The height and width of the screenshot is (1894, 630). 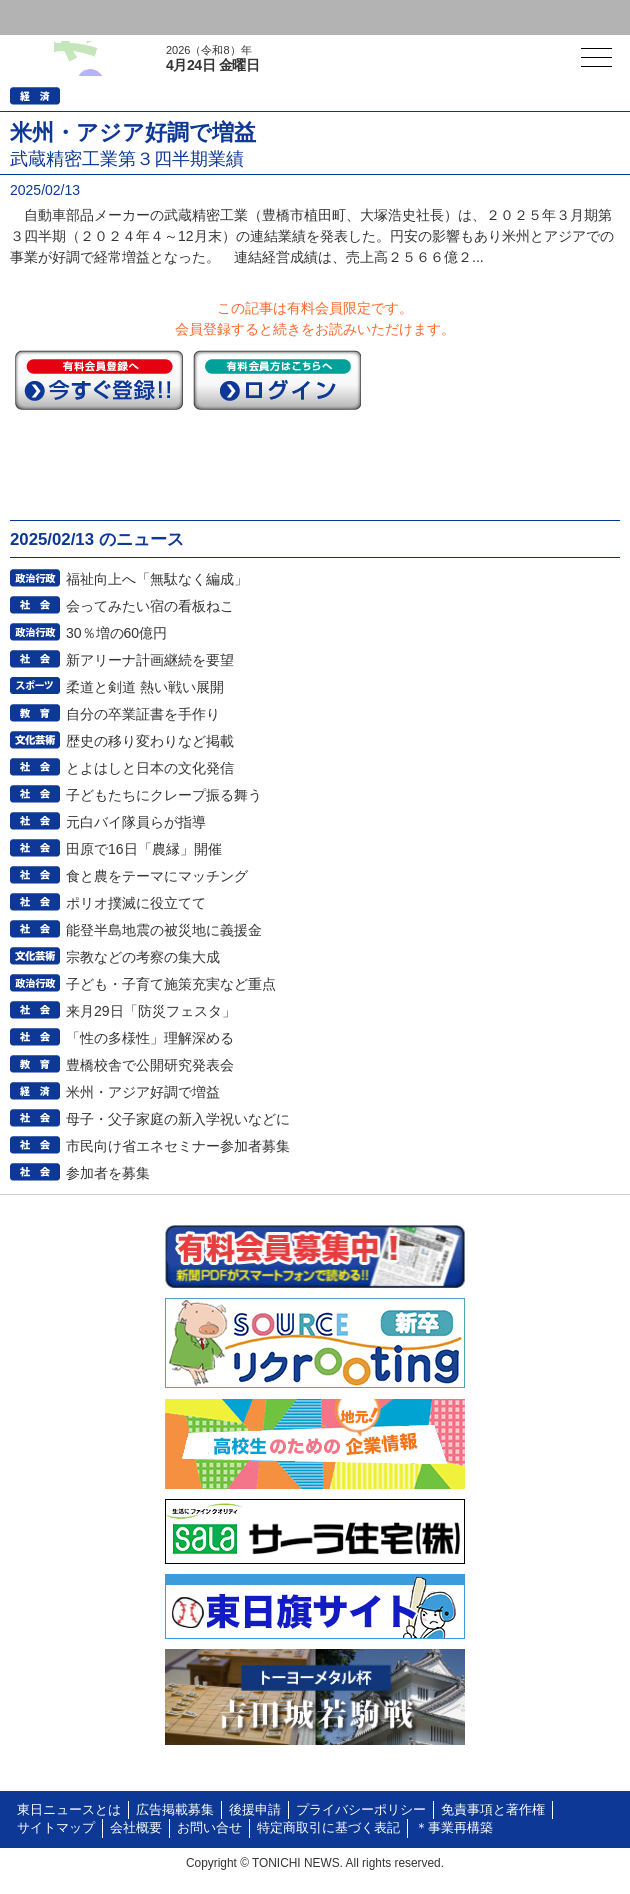 What do you see at coordinates (150, 768) in the screenshot?
I see `とよはしと日本の文化発信` at bounding box center [150, 768].